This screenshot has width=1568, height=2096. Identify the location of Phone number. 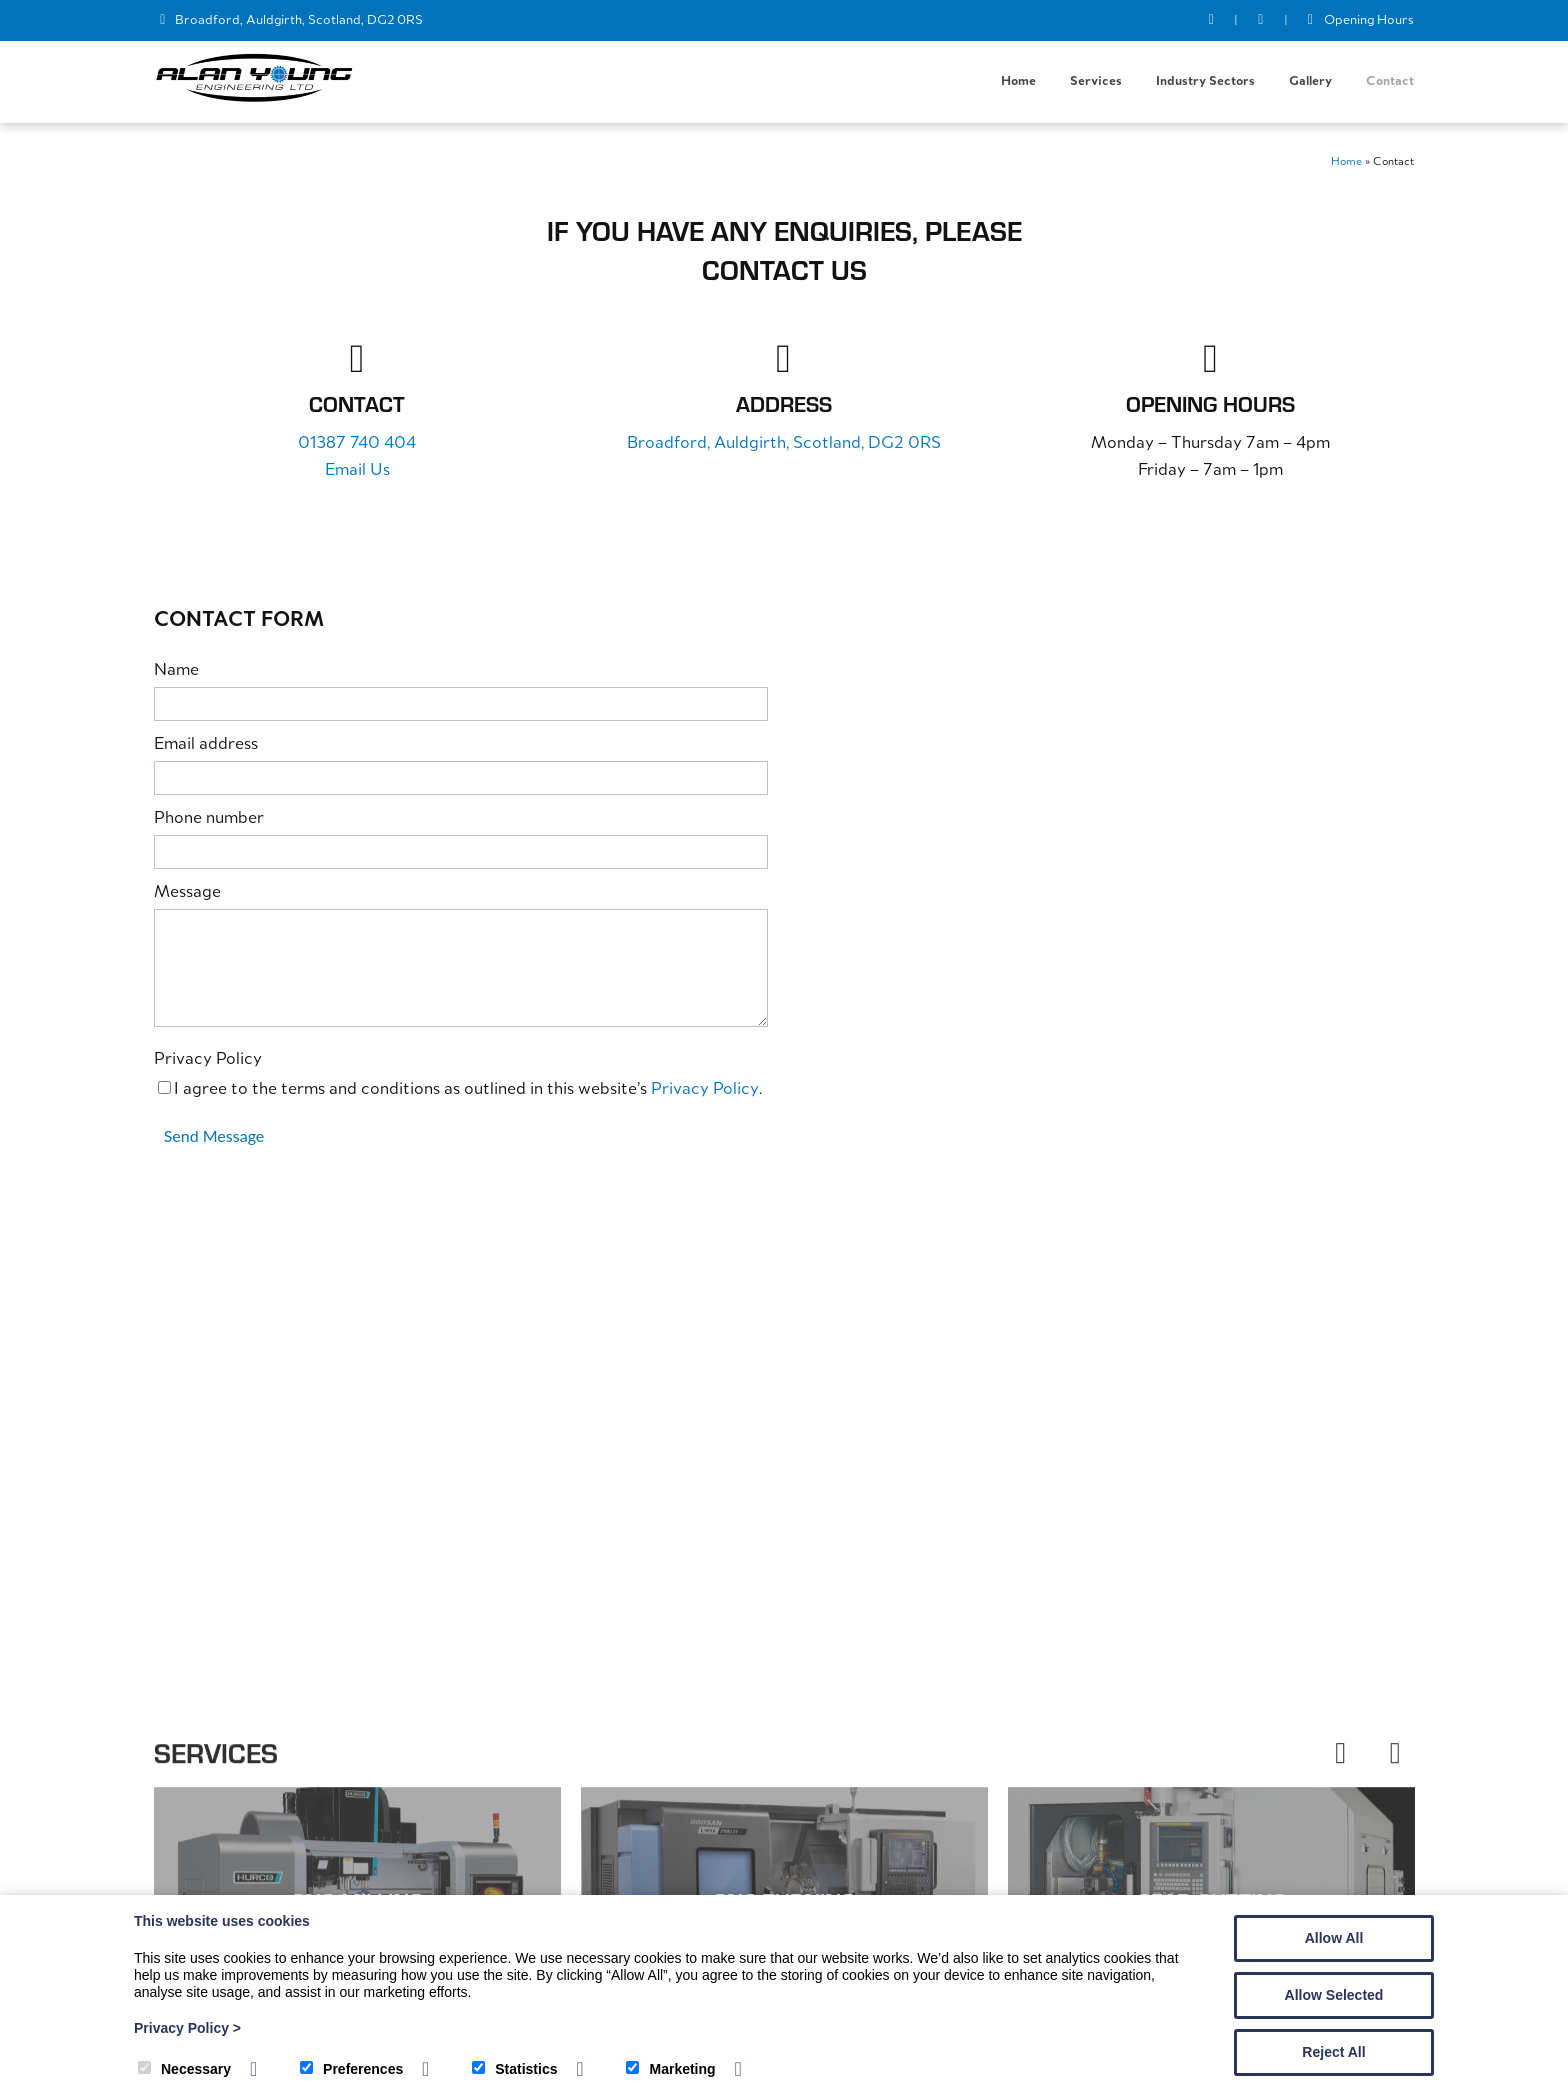
(209, 819).